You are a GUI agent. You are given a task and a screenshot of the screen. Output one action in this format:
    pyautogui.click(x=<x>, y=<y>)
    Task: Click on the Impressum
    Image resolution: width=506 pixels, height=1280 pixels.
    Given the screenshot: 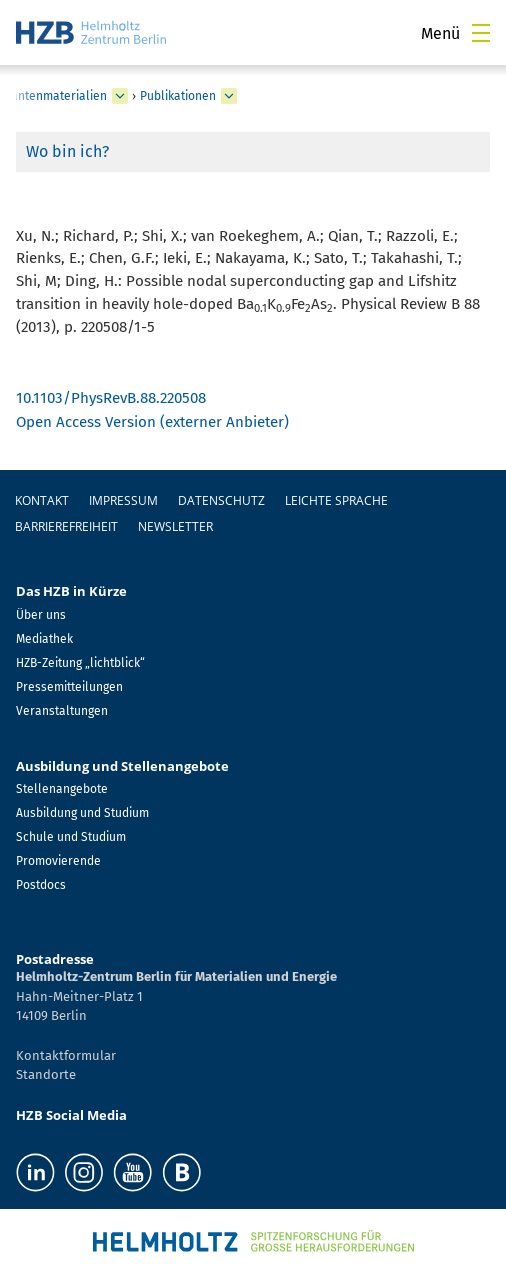 What is the action you would take?
    pyautogui.click(x=123, y=500)
    